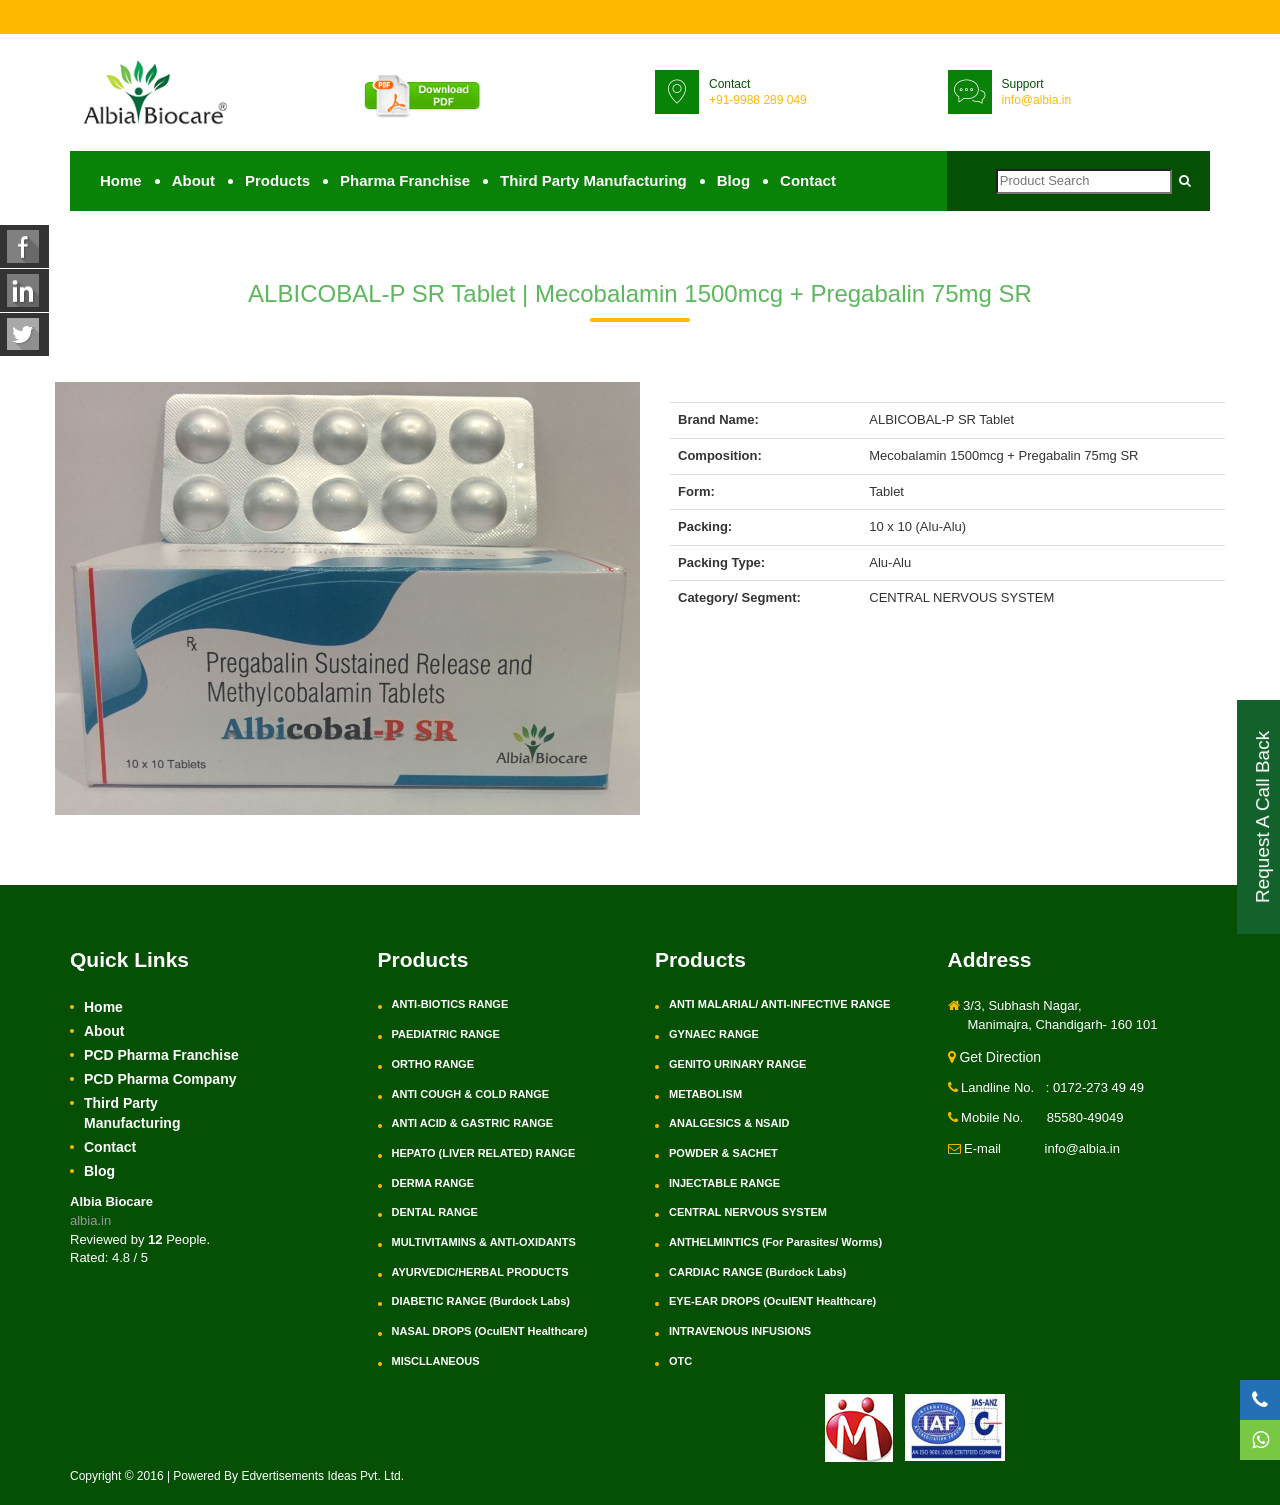 The image size is (1280, 1505). Describe the element at coordinates (680, 1361) in the screenshot. I see `OTC` at that location.